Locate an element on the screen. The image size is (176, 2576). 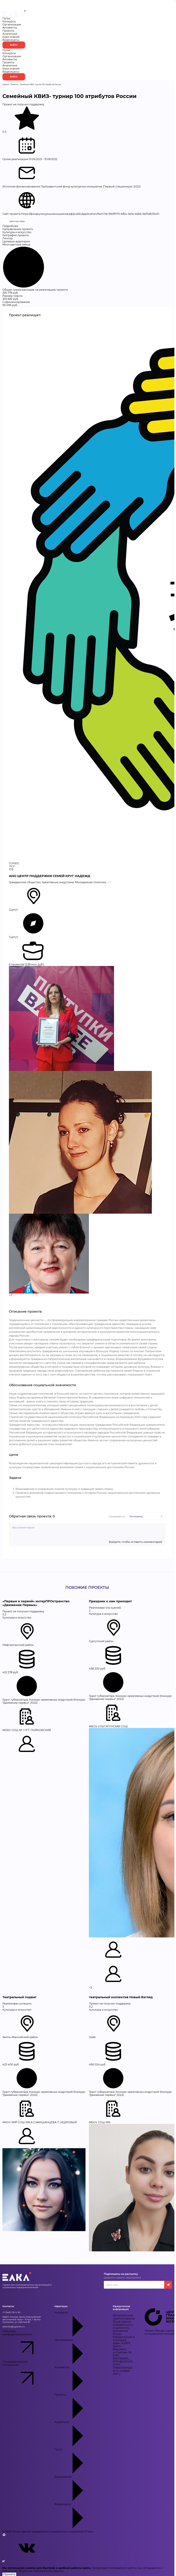
Сортировать по: is located at coordinates (117, 1516).